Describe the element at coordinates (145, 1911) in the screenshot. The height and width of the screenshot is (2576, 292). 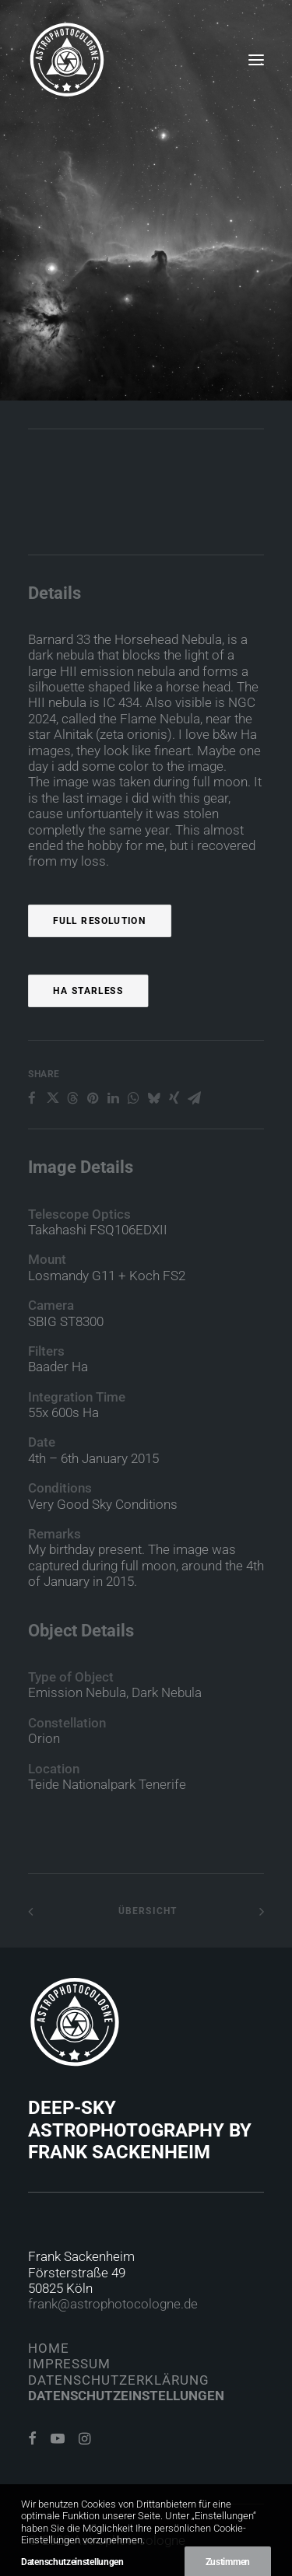
I see `Übersicht` at that location.